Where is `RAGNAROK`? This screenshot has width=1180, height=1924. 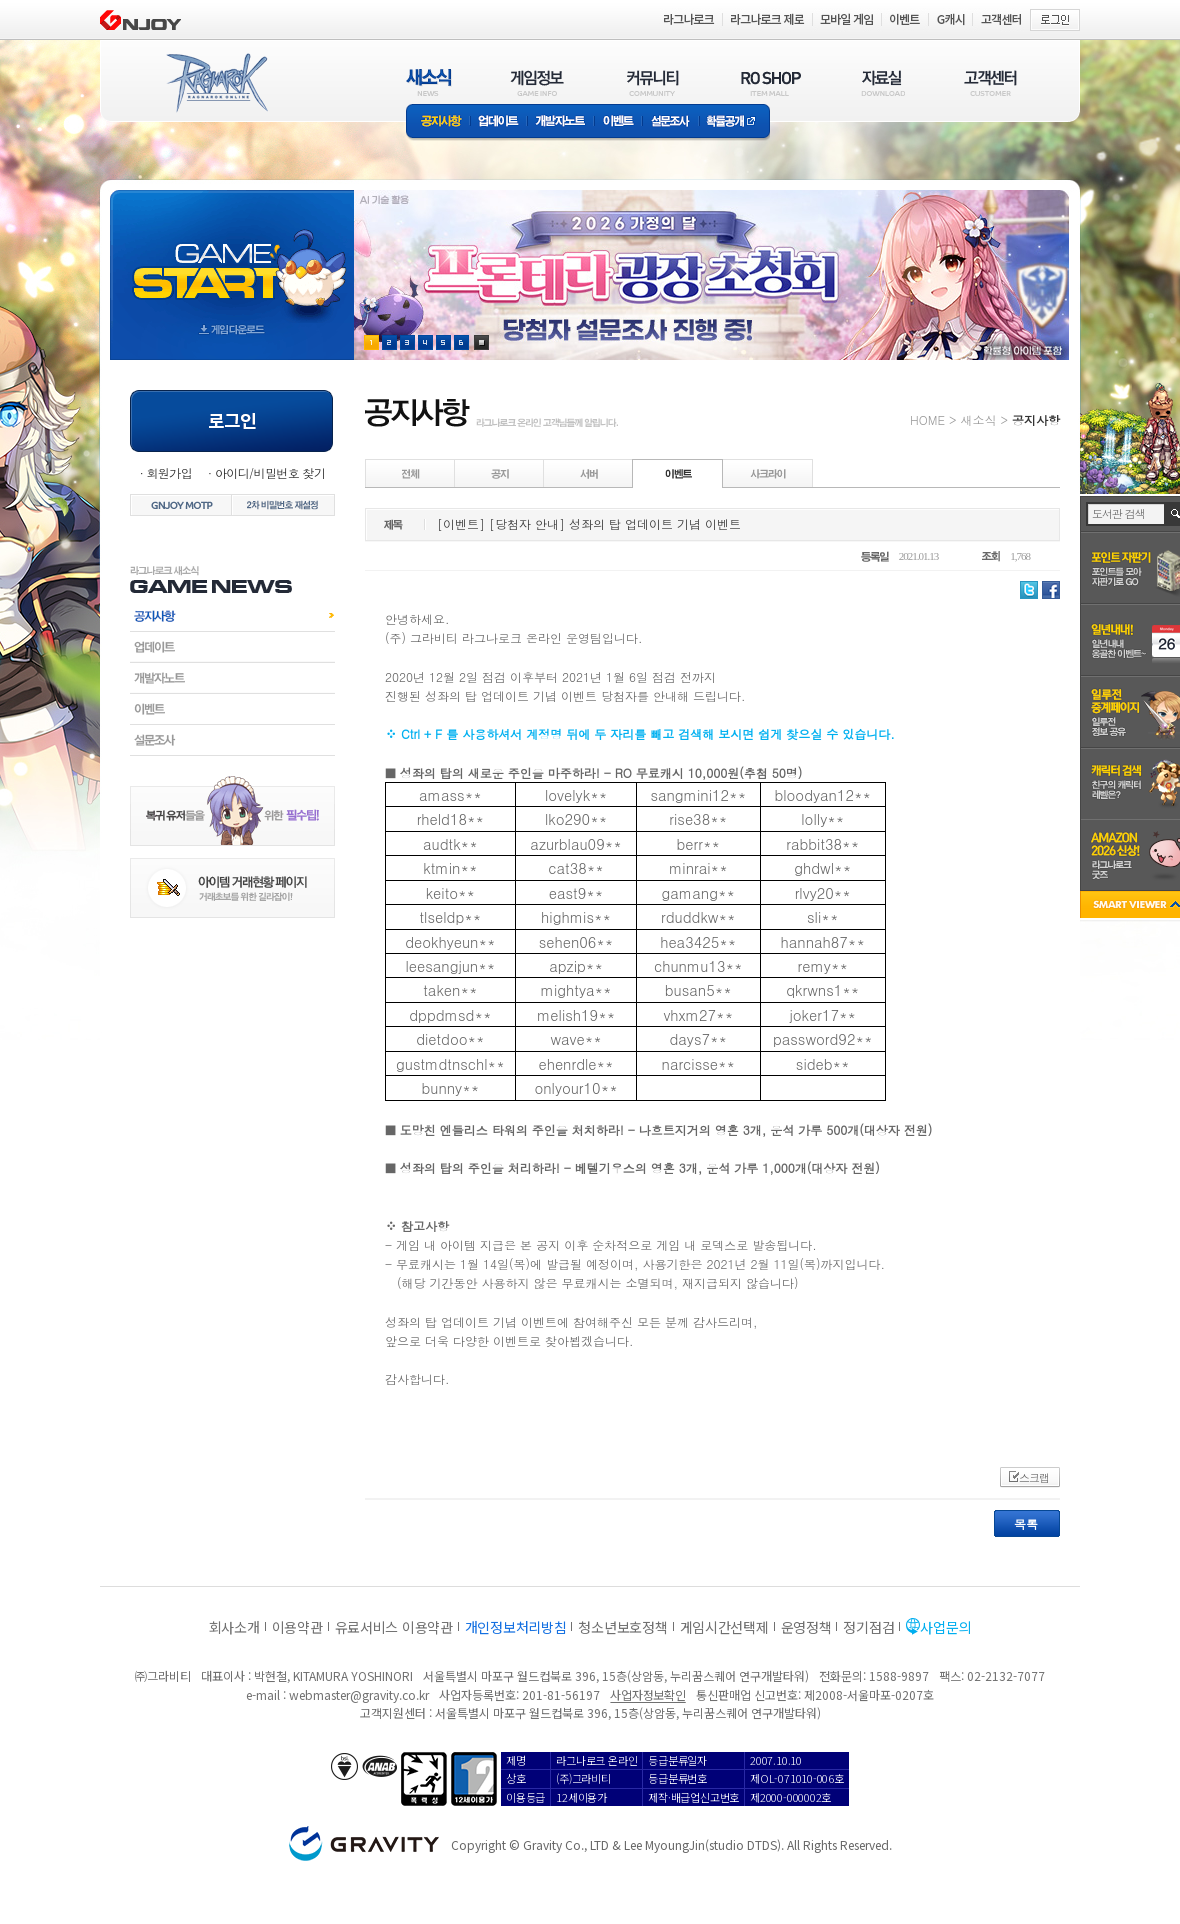
RAGNAROK is located at coordinates (216, 83).